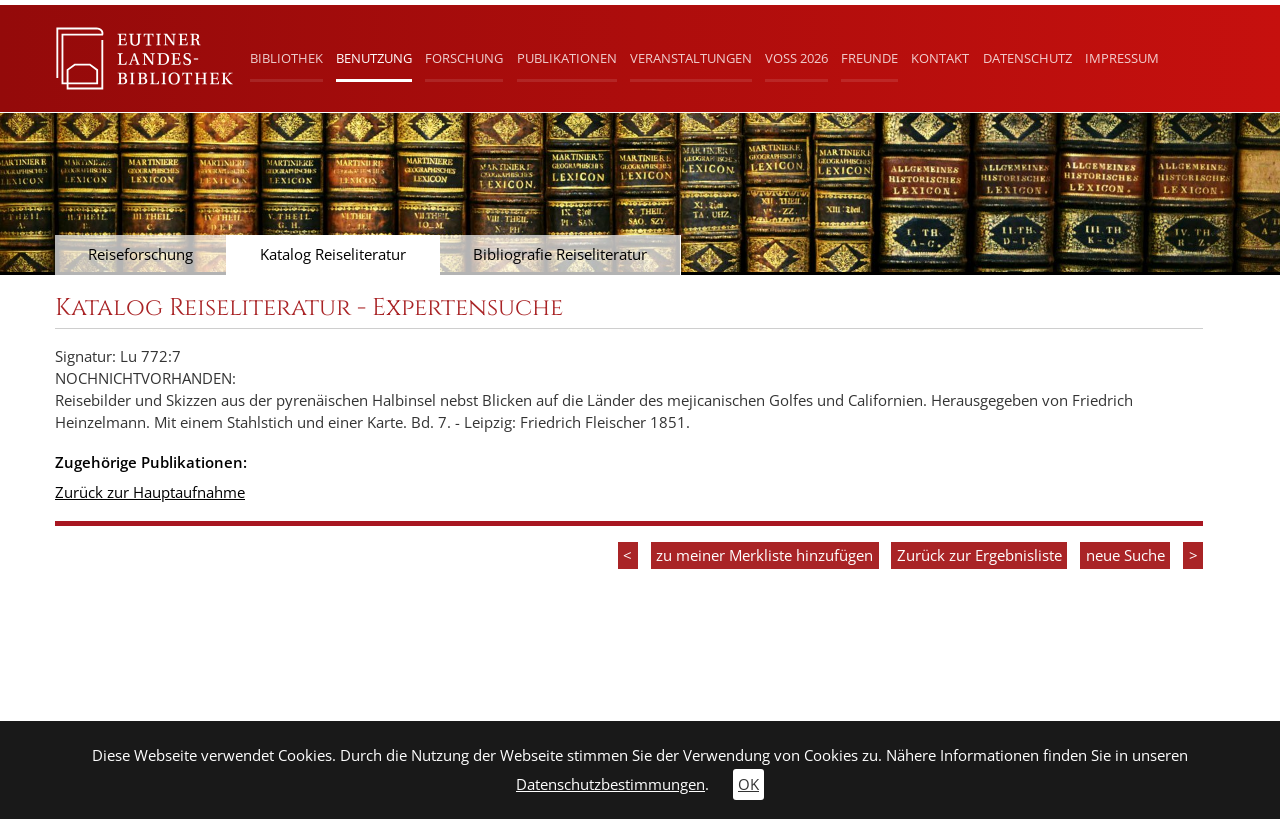 This screenshot has height=819, width=1280. Describe the element at coordinates (940, 58) in the screenshot. I see `Kontakt` at that location.